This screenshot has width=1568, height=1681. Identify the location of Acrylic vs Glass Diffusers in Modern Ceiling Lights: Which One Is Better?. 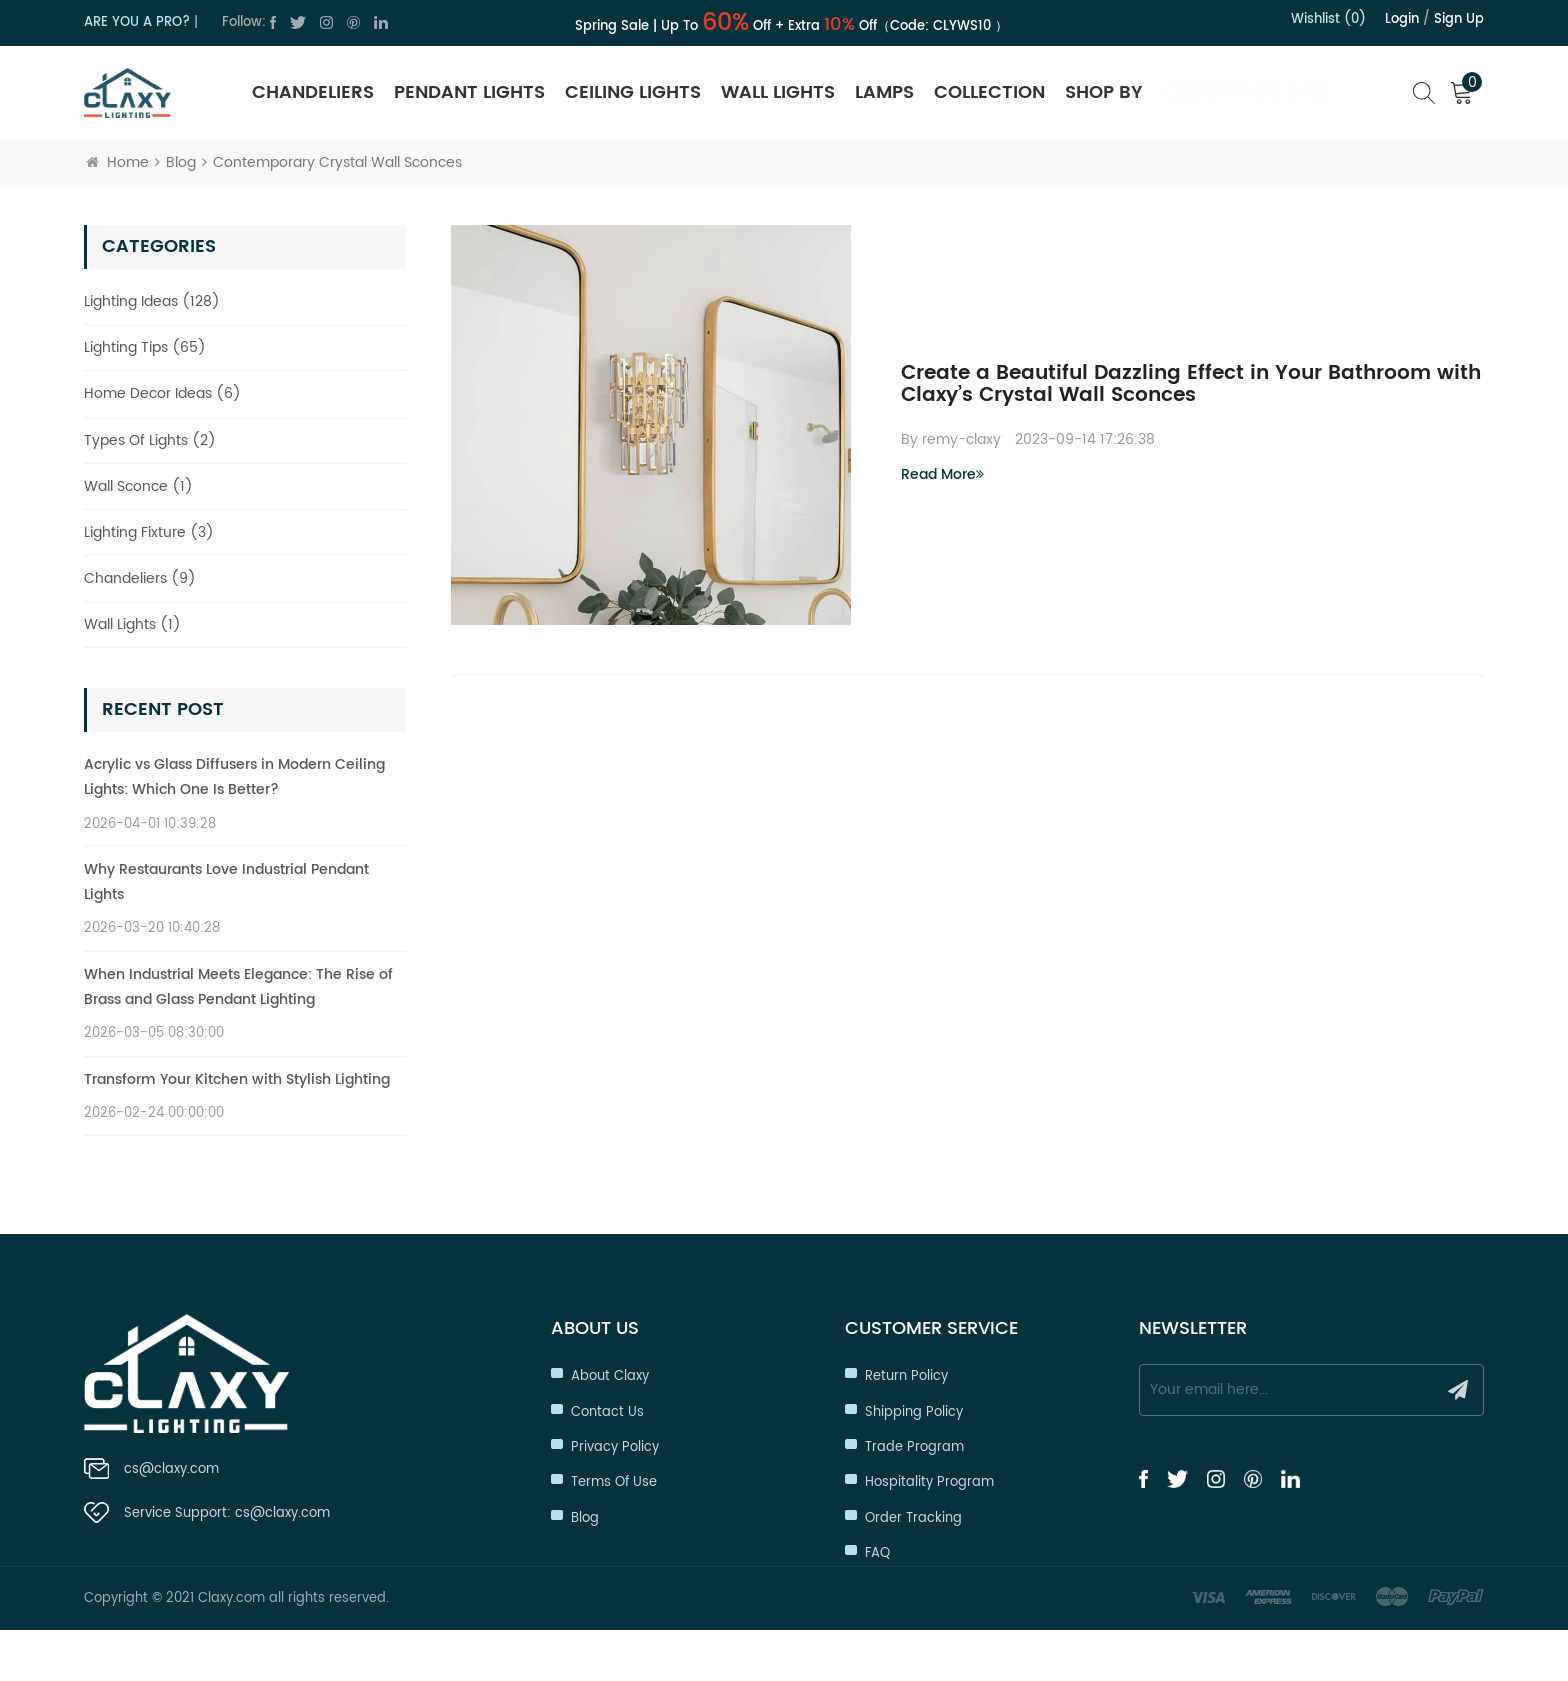
(234, 777).